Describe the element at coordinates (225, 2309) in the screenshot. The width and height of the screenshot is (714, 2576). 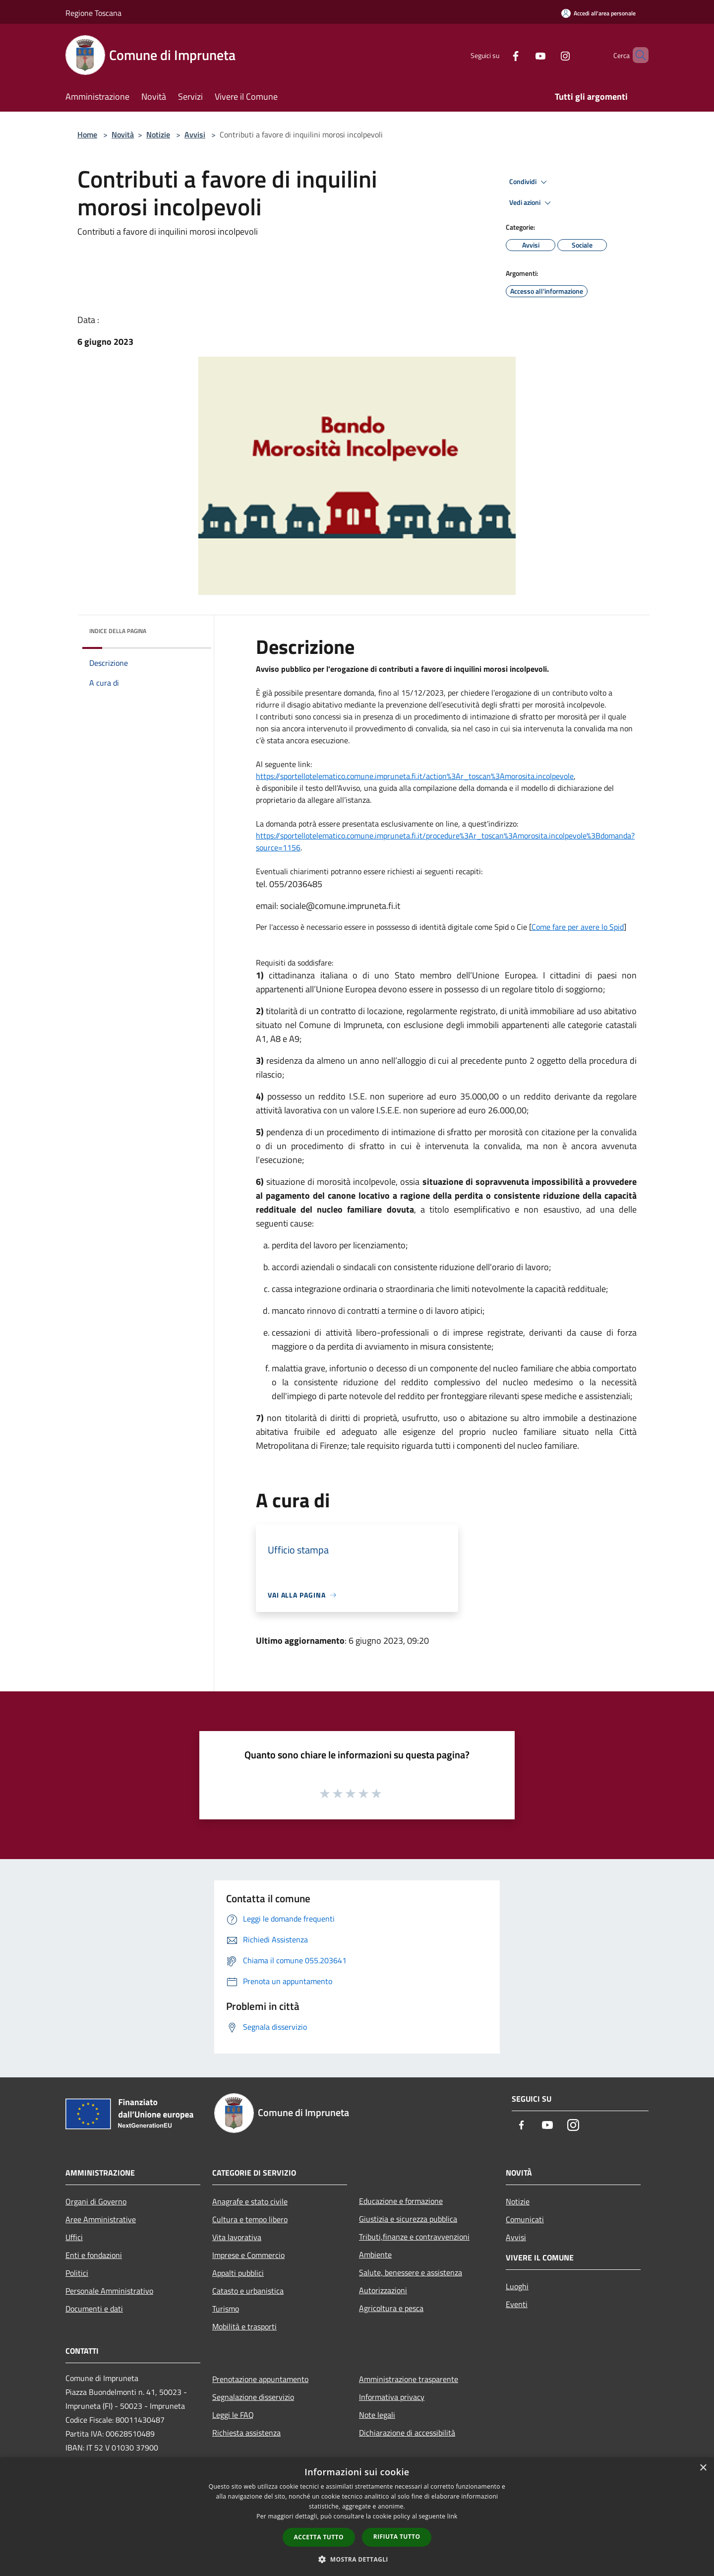
I see `Turismo` at that location.